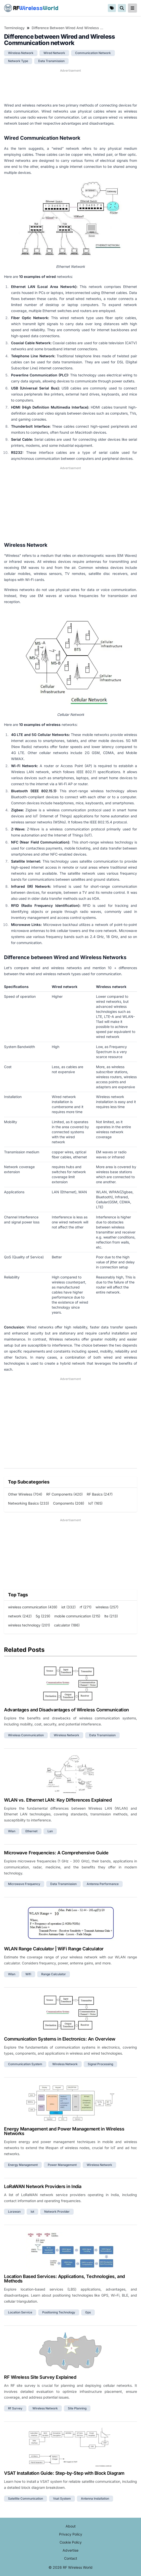 The image size is (141, 2576). What do you see at coordinates (42, 2186) in the screenshot?
I see `LoRaWAN Network Providers in India` at bounding box center [42, 2186].